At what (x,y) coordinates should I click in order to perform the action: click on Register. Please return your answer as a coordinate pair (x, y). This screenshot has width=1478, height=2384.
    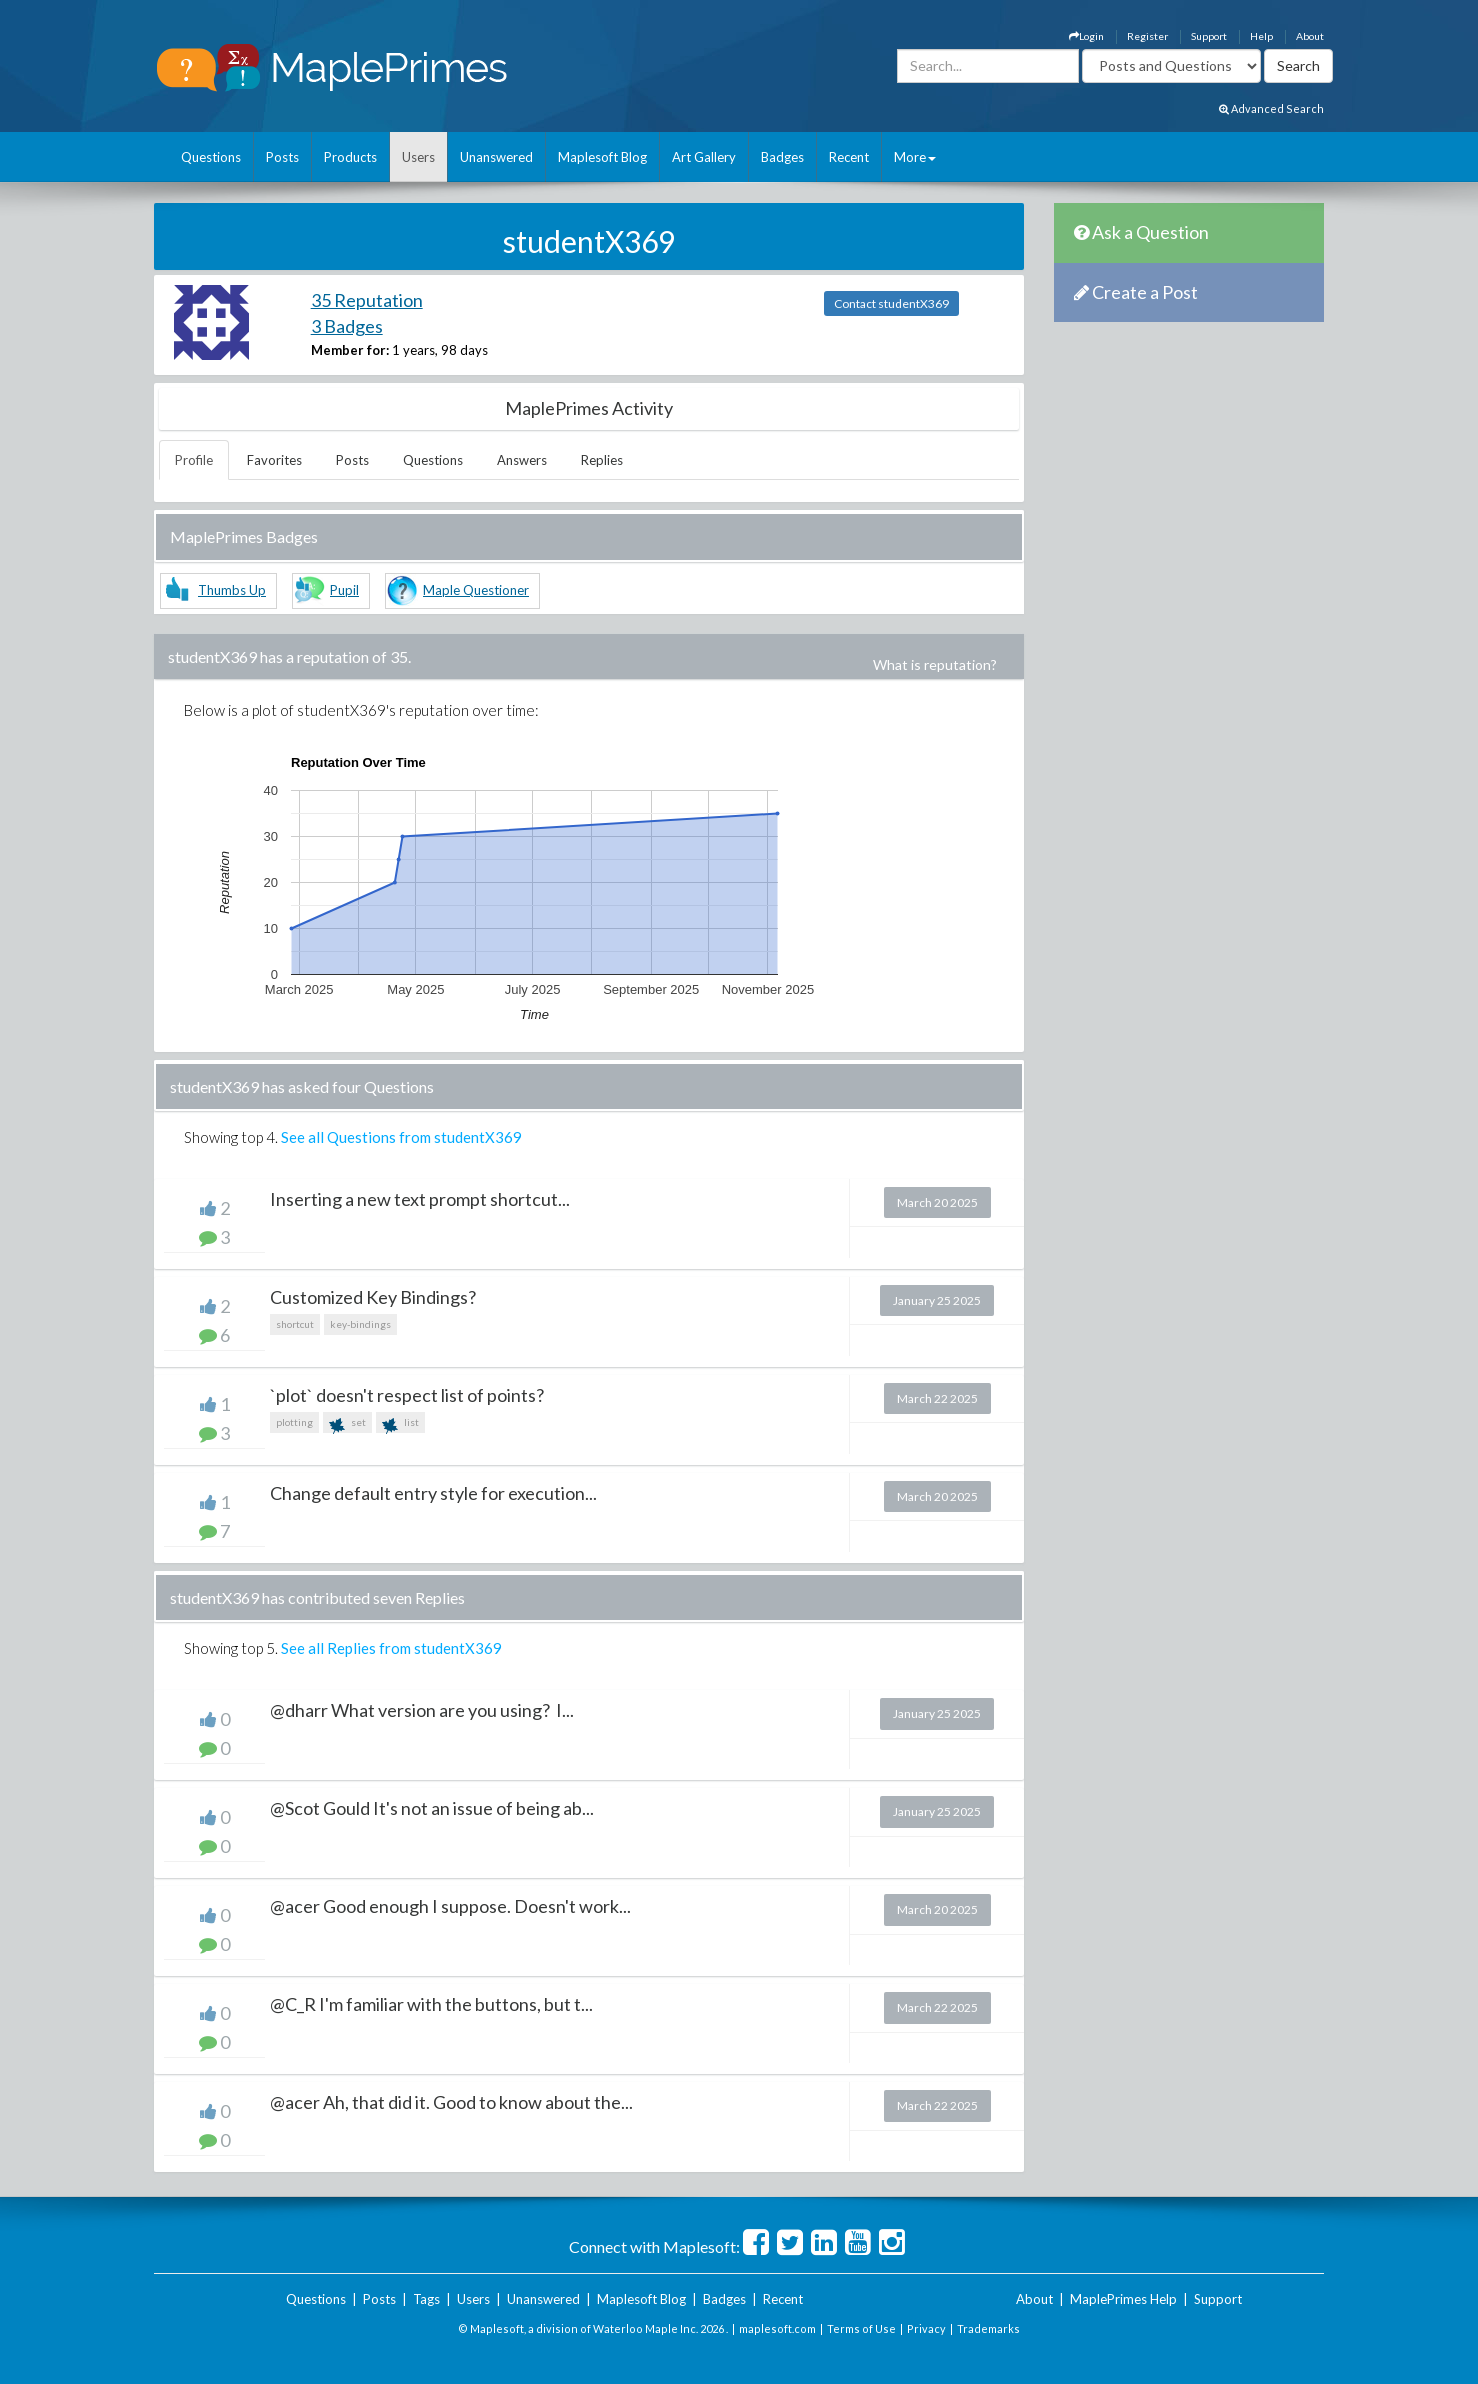
    Looking at the image, I should click on (1147, 36).